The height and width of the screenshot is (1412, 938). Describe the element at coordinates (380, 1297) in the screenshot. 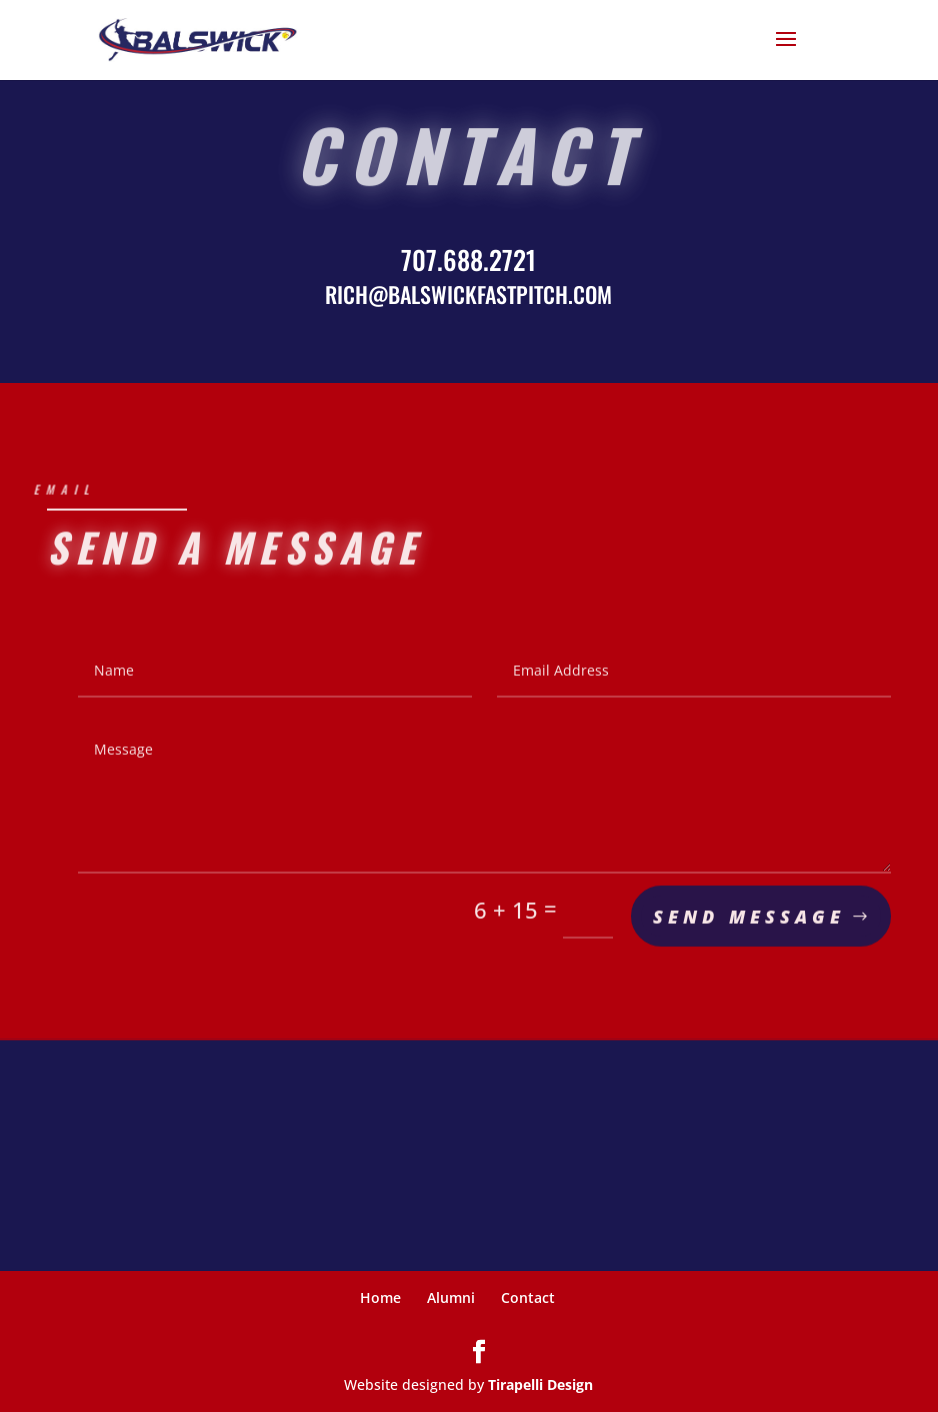

I see `Home` at that location.